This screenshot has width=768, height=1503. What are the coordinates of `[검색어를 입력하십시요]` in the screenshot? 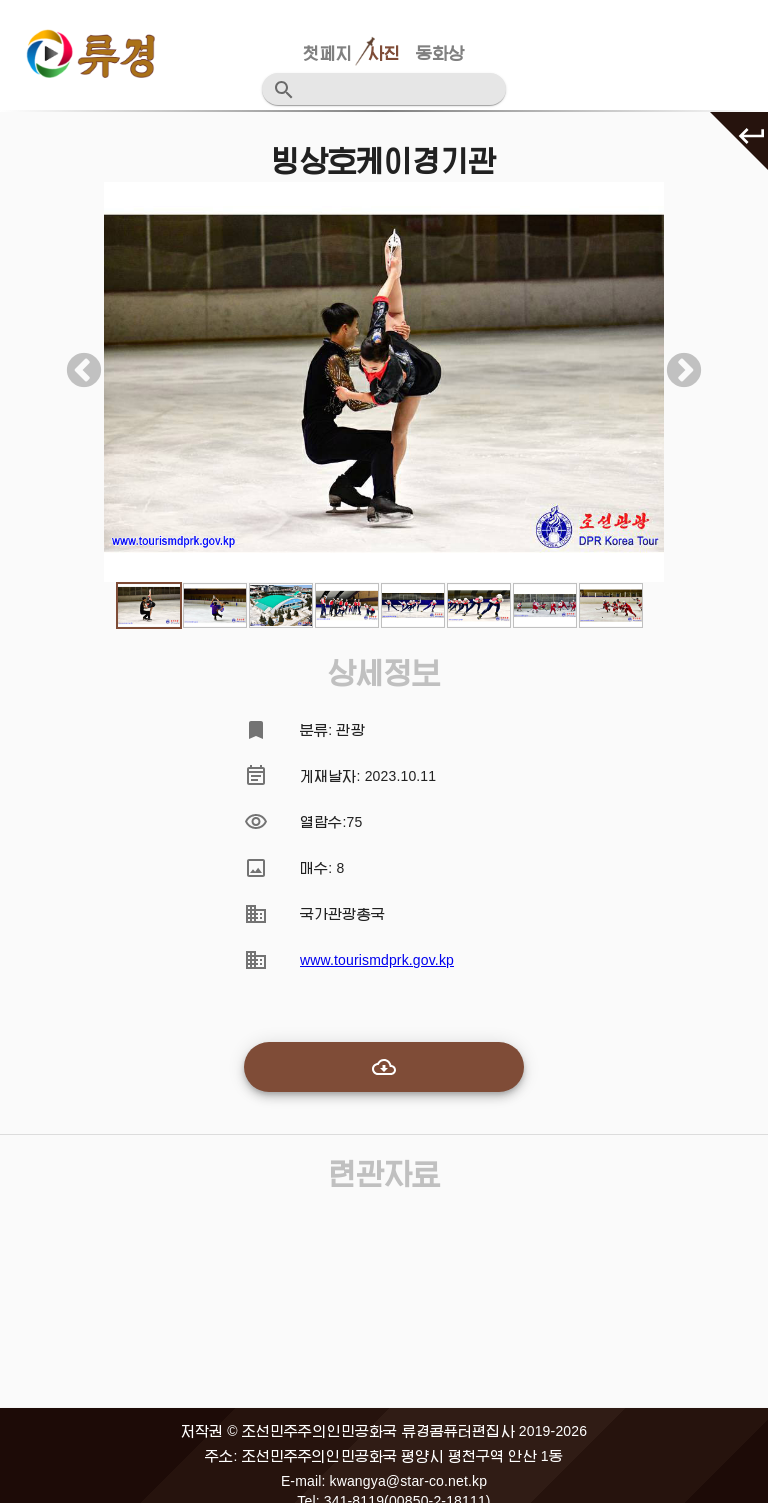 It's located at (396, 89).